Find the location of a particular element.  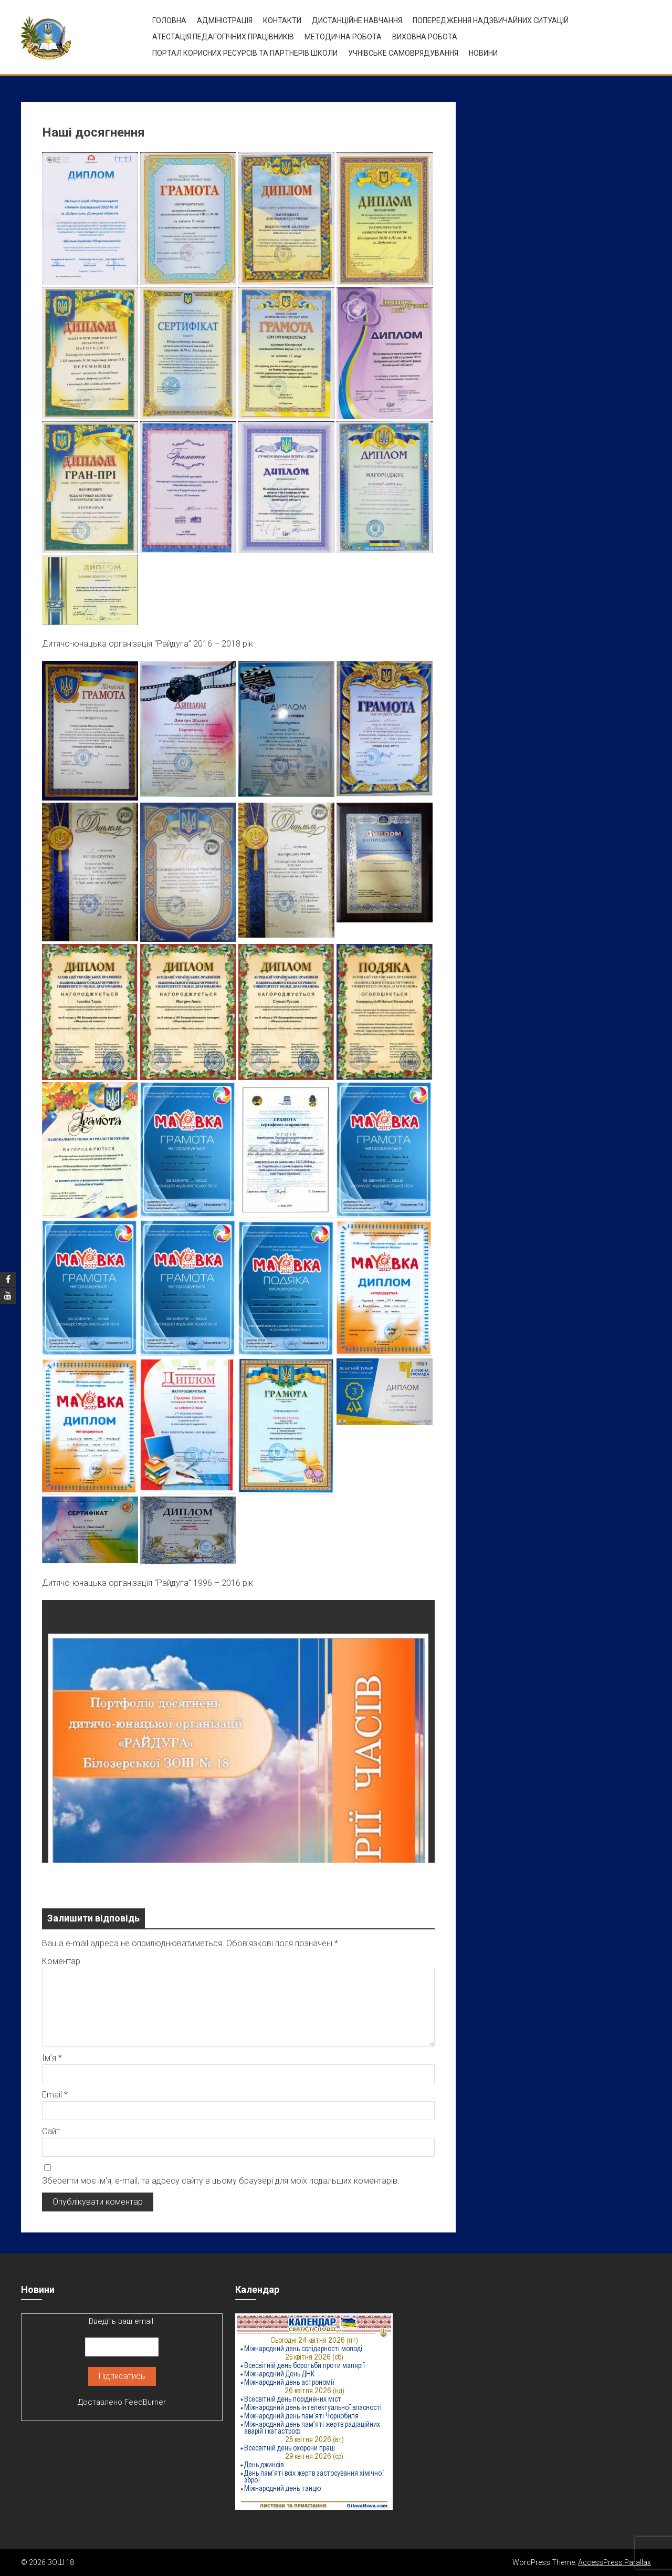

УЧНІВСЬКЕ САМОВРЯДУВАННЯ is located at coordinates (403, 53).